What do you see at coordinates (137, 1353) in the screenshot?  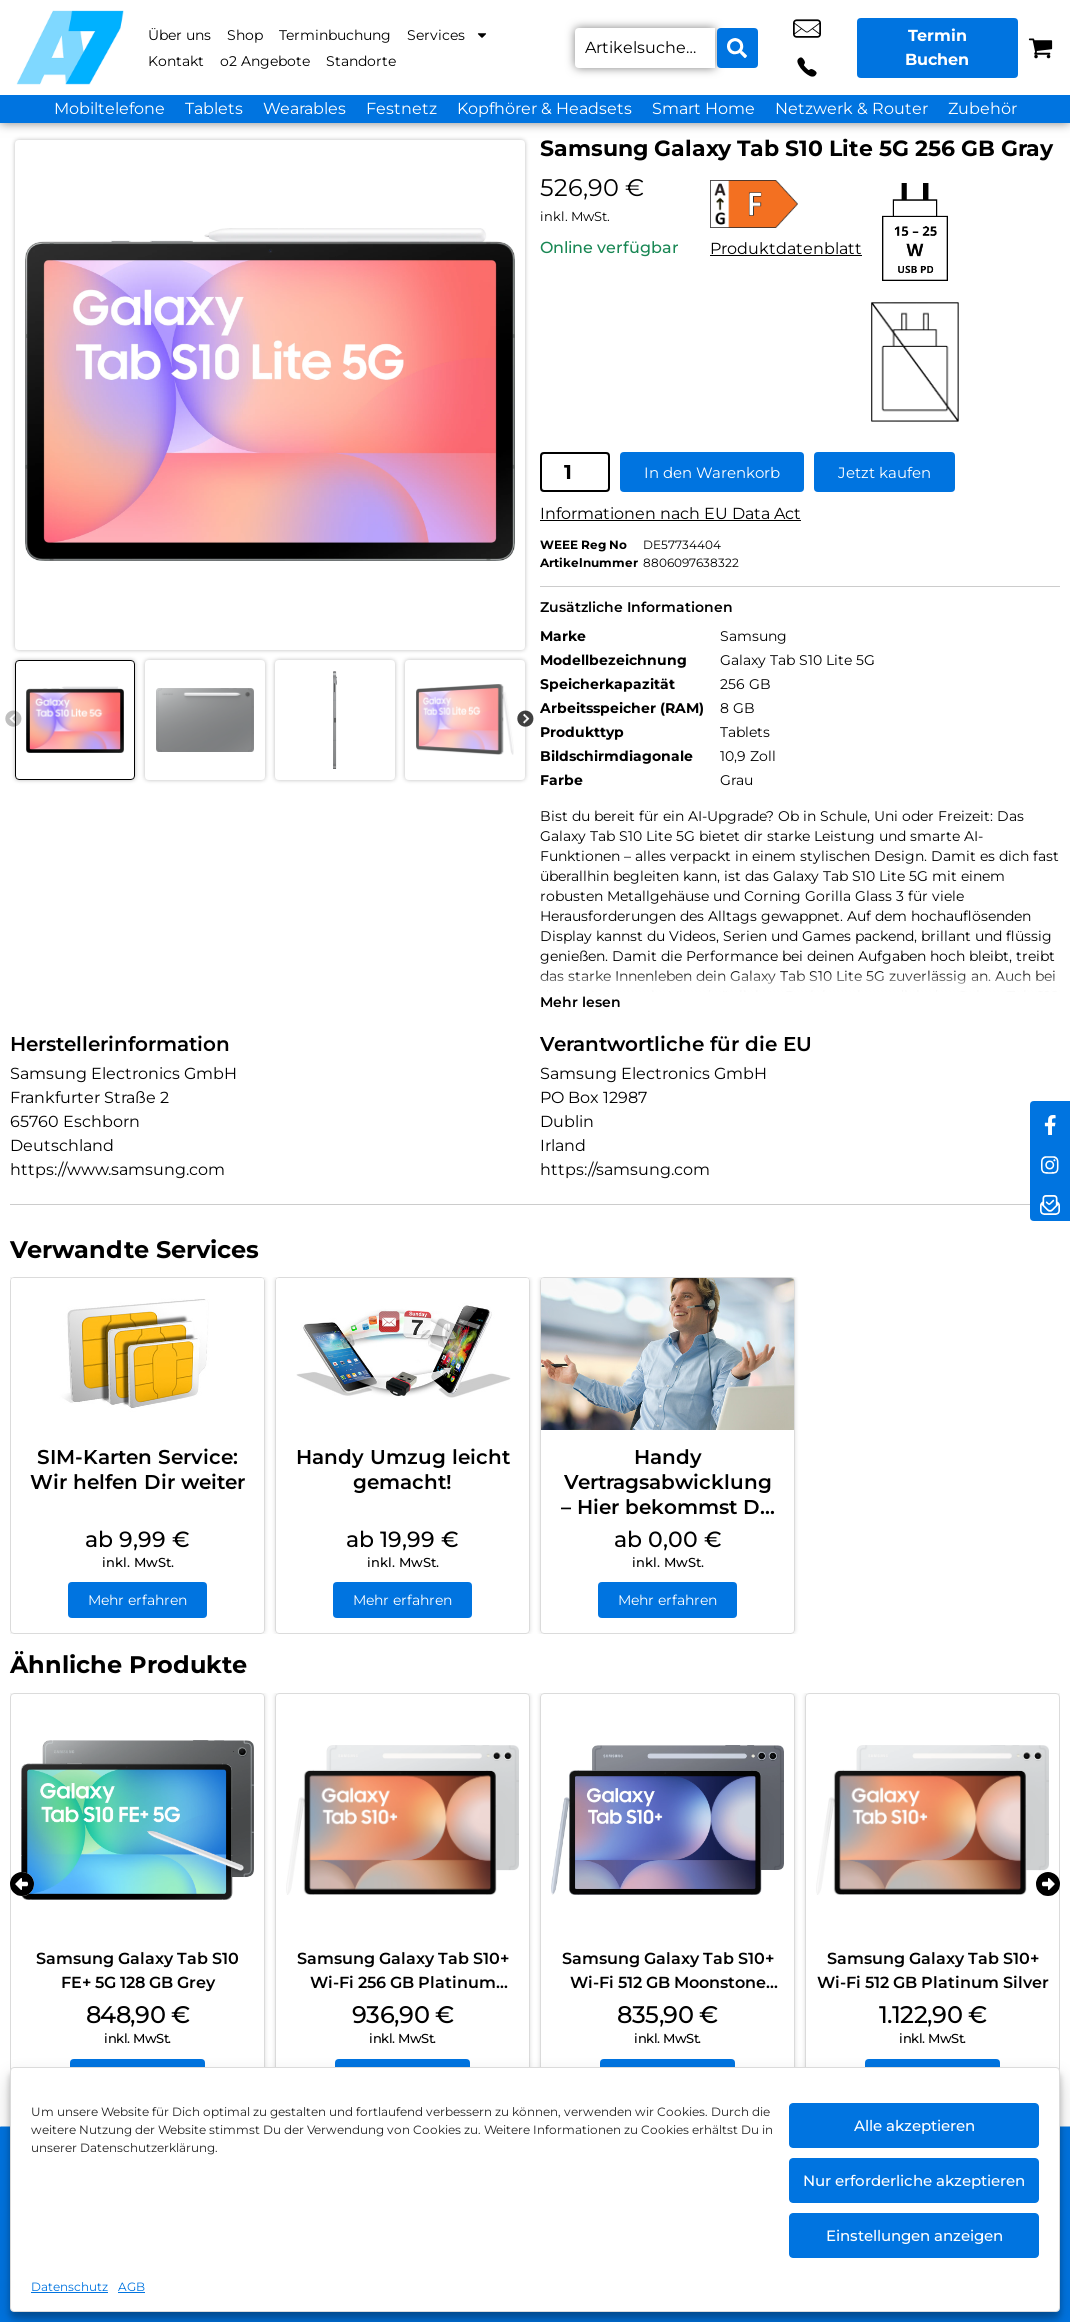 I see `[SIM-Karten Service: Wir helfen Dir weiter]` at bounding box center [137, 1353].